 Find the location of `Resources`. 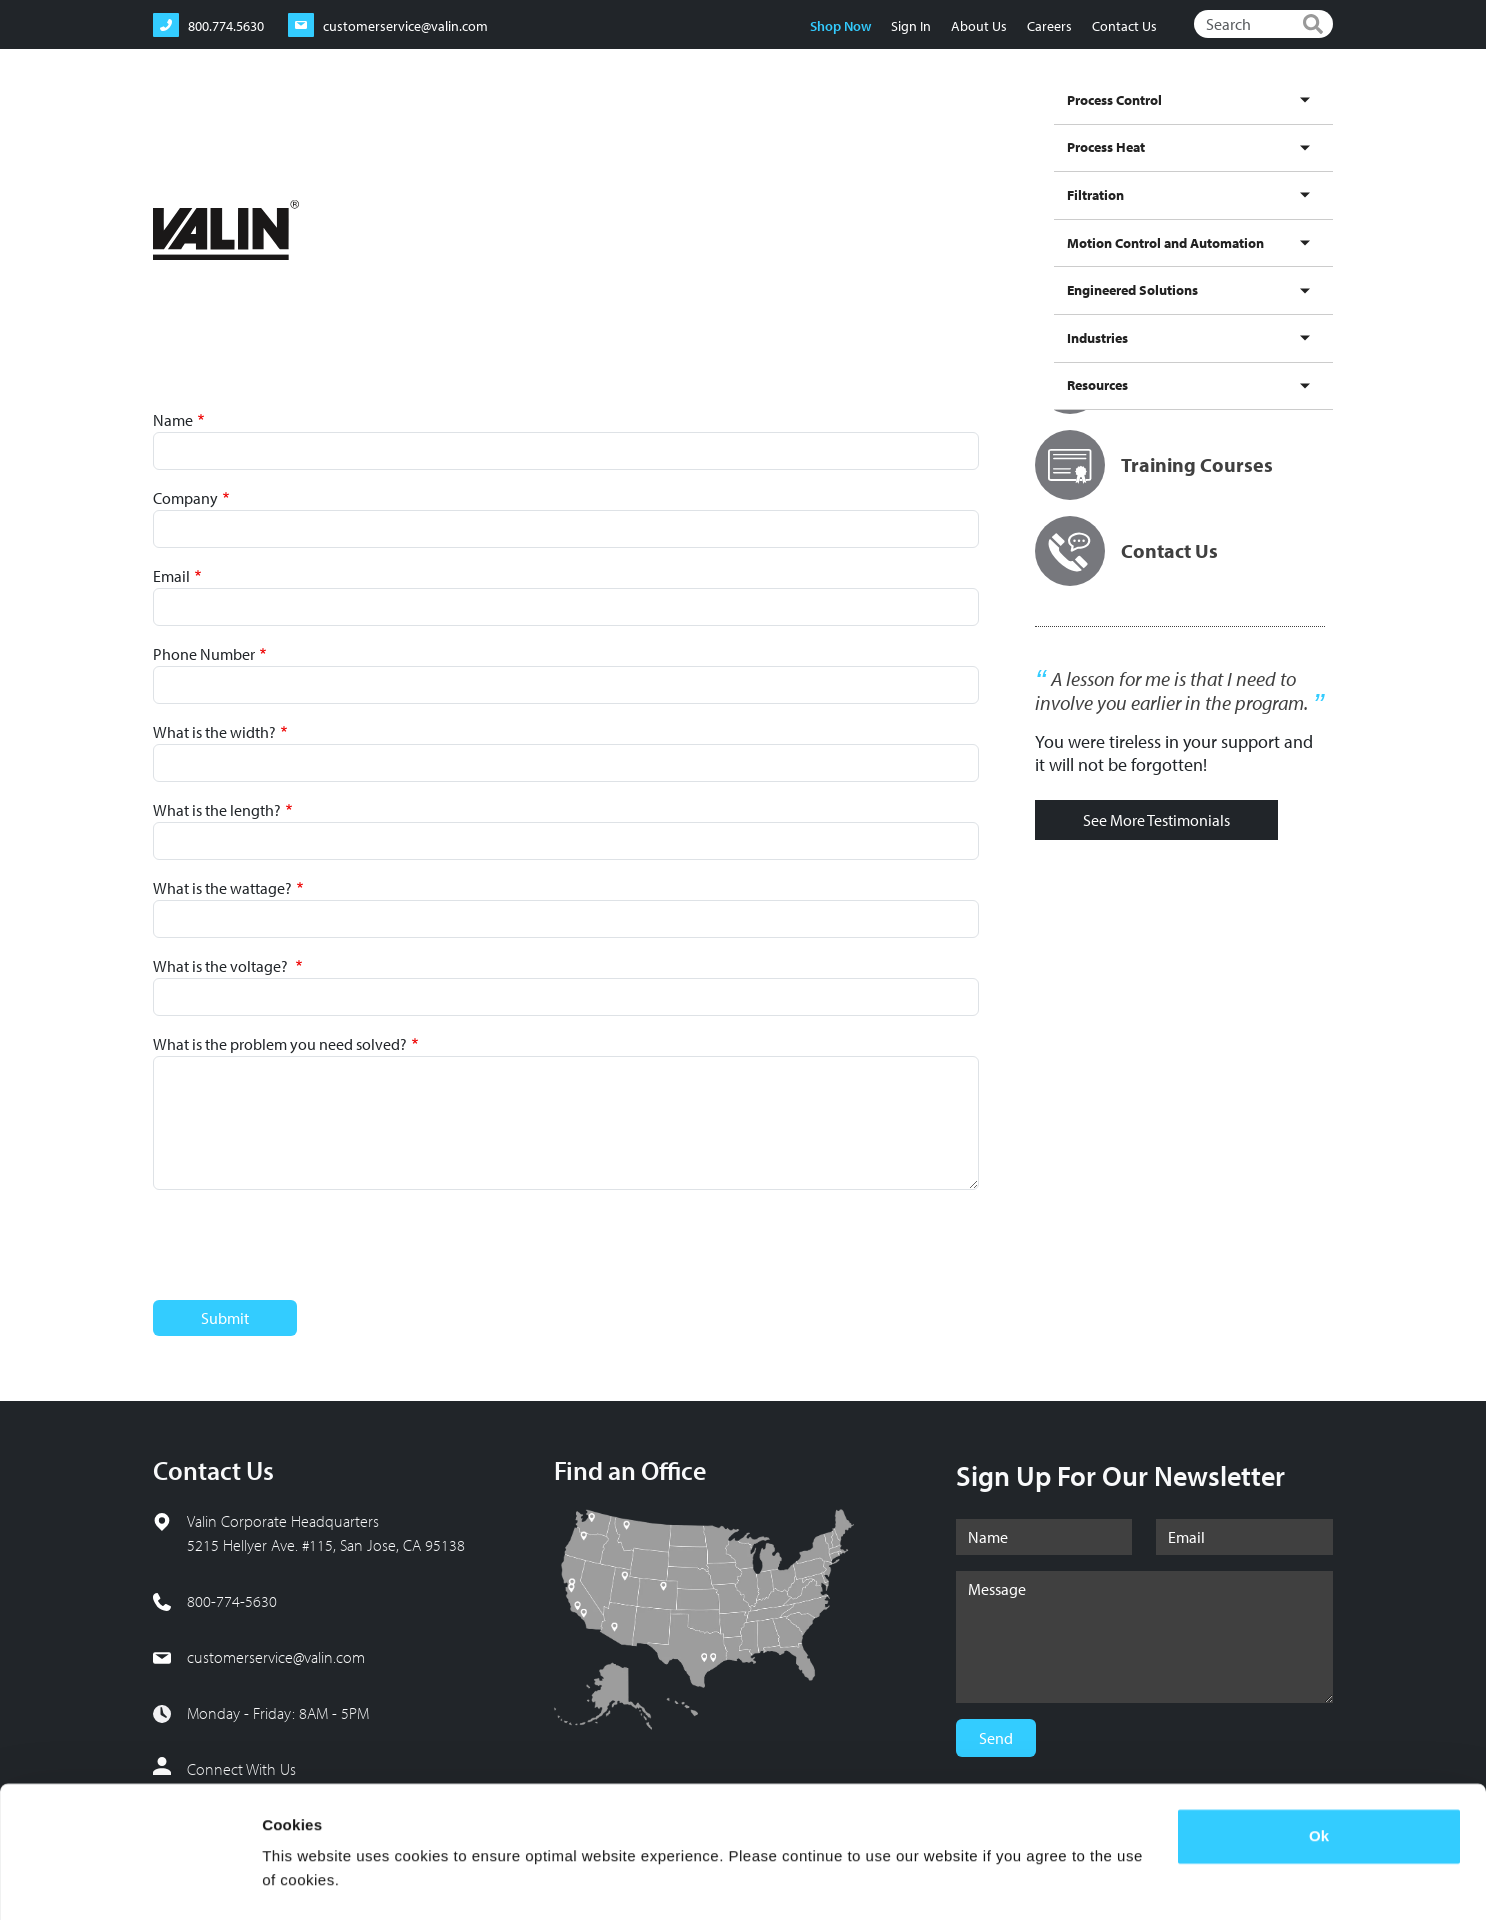

Resources is located at coordinates (1294, 123).